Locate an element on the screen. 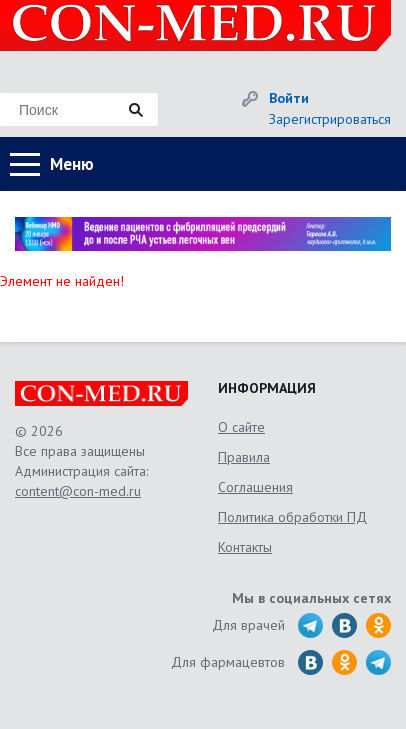 This screenshot has height=729, width=406. Правила is located at coordinates (244, 457).